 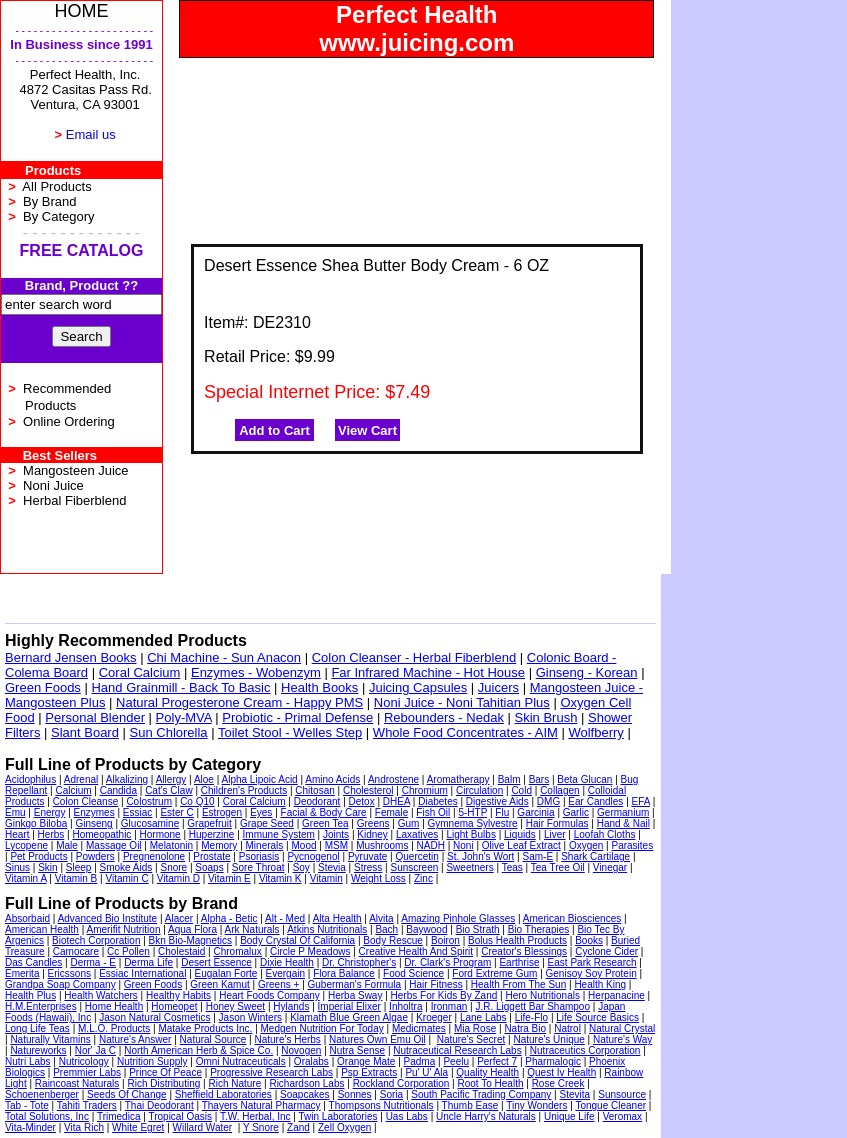 What do you see at coordinates (26, 845) in the screenshot?
I see `Lycopene` at bounding box center [26, 845].